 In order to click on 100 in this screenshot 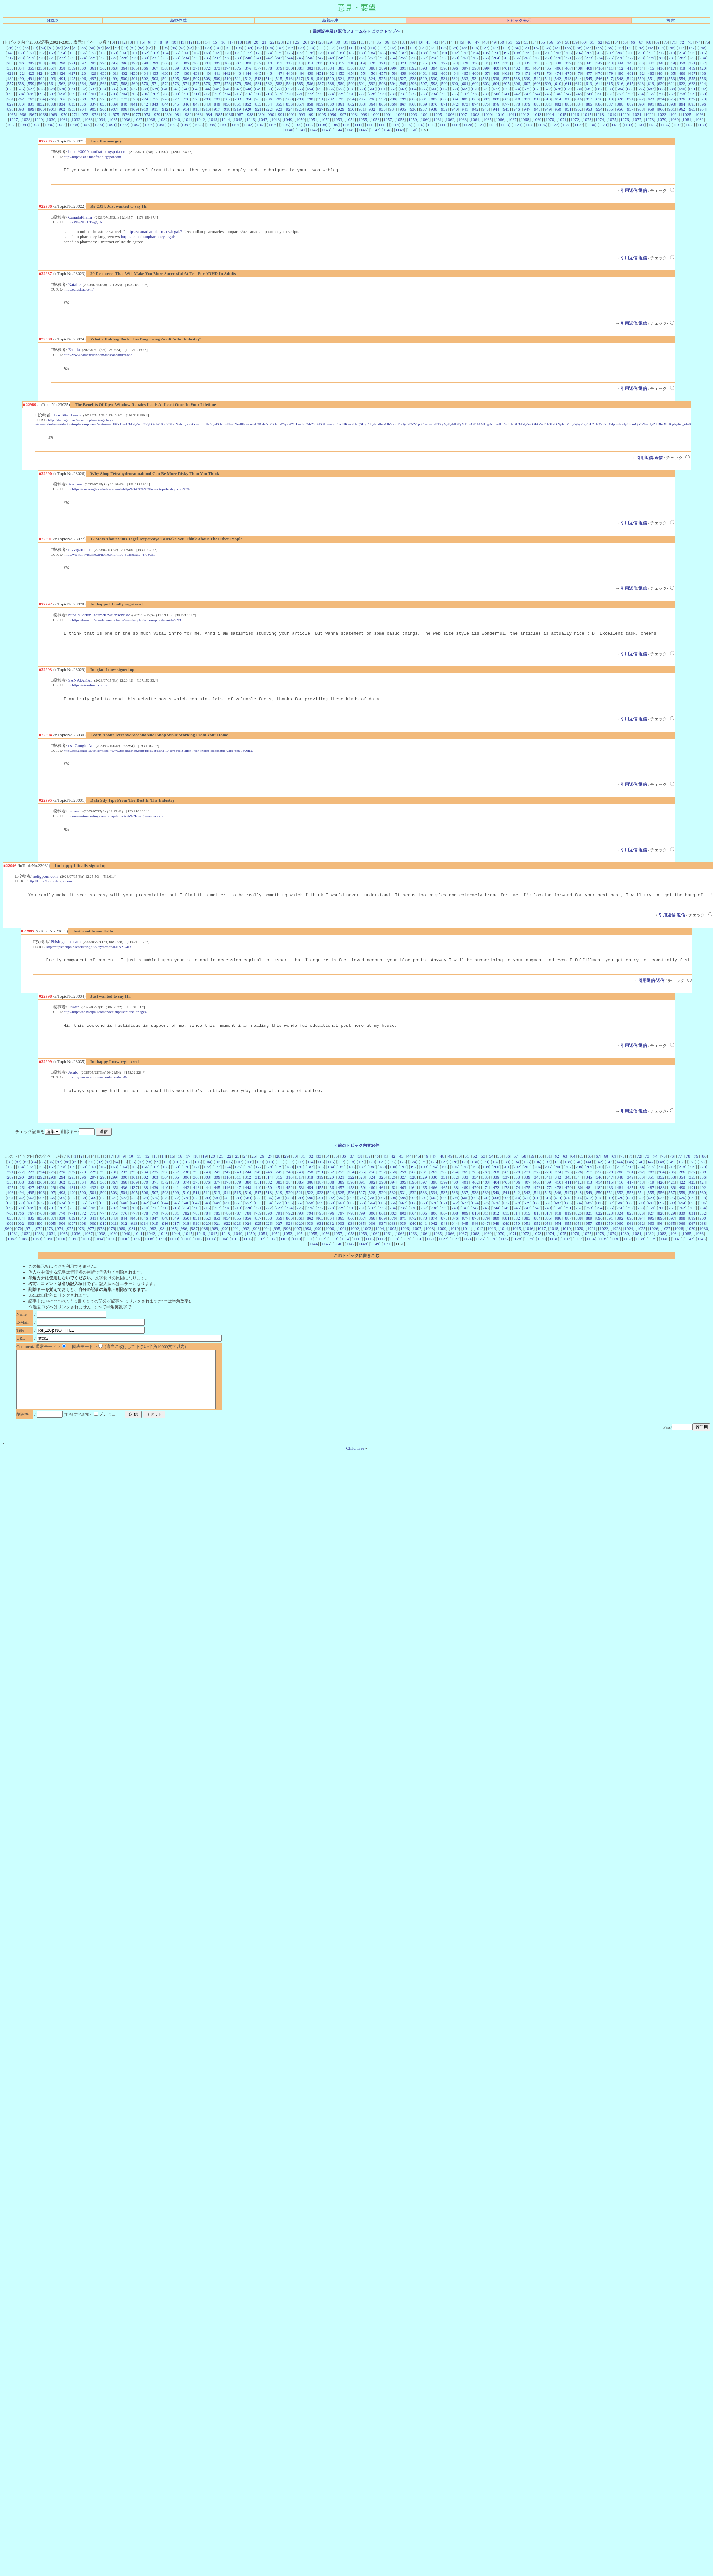, I will do `click(208, 47)`.